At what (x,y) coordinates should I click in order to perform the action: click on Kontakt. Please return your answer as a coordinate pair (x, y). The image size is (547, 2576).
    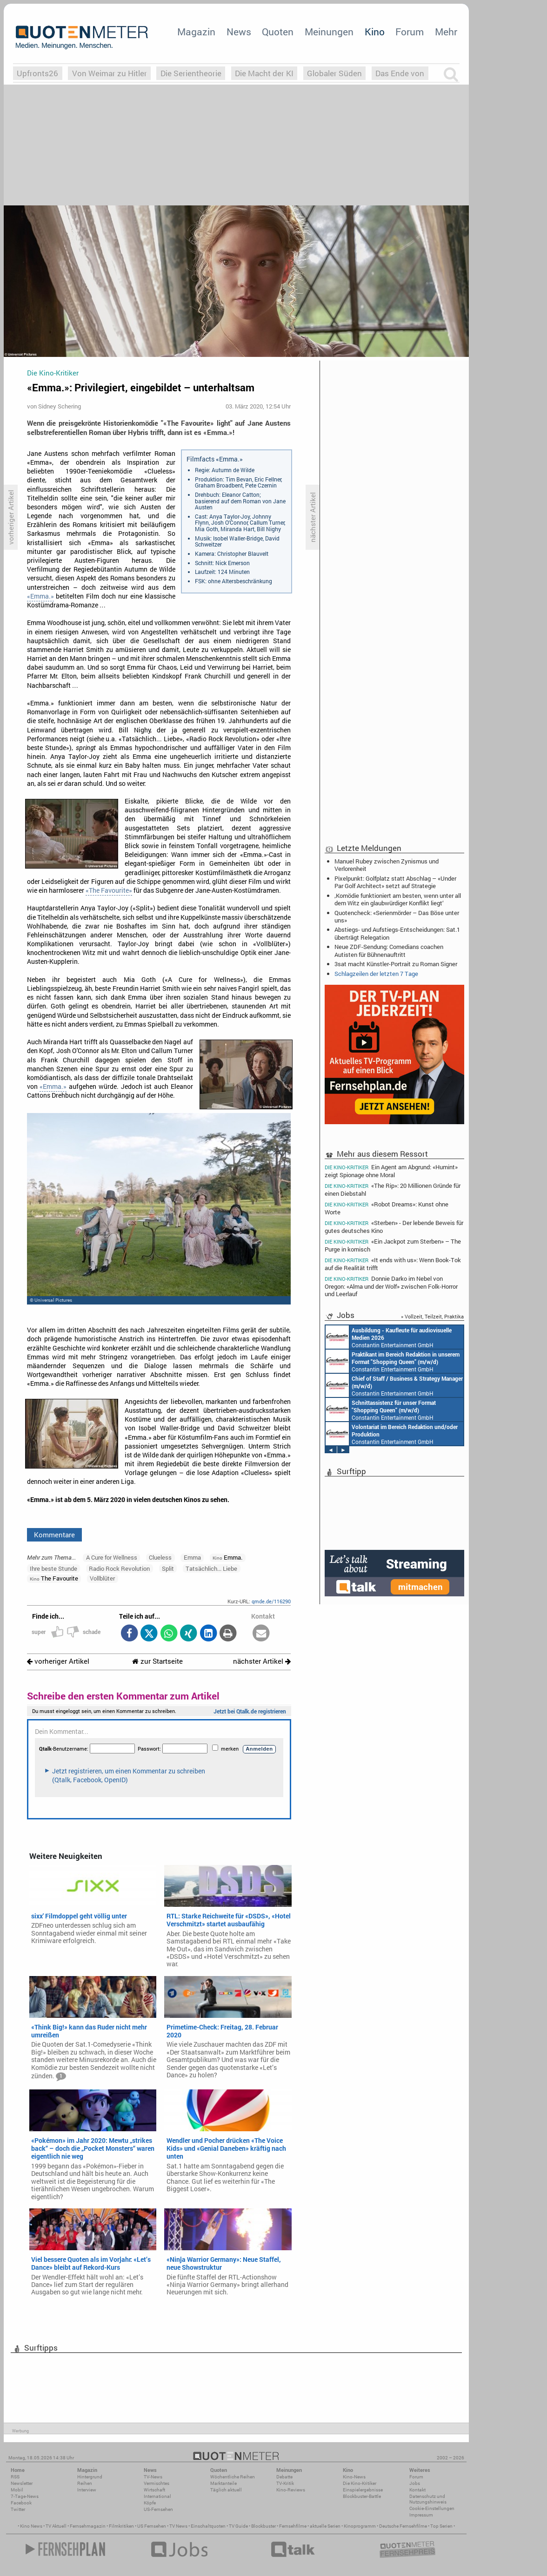
    Looking at the image, I should click on (417, 2490).